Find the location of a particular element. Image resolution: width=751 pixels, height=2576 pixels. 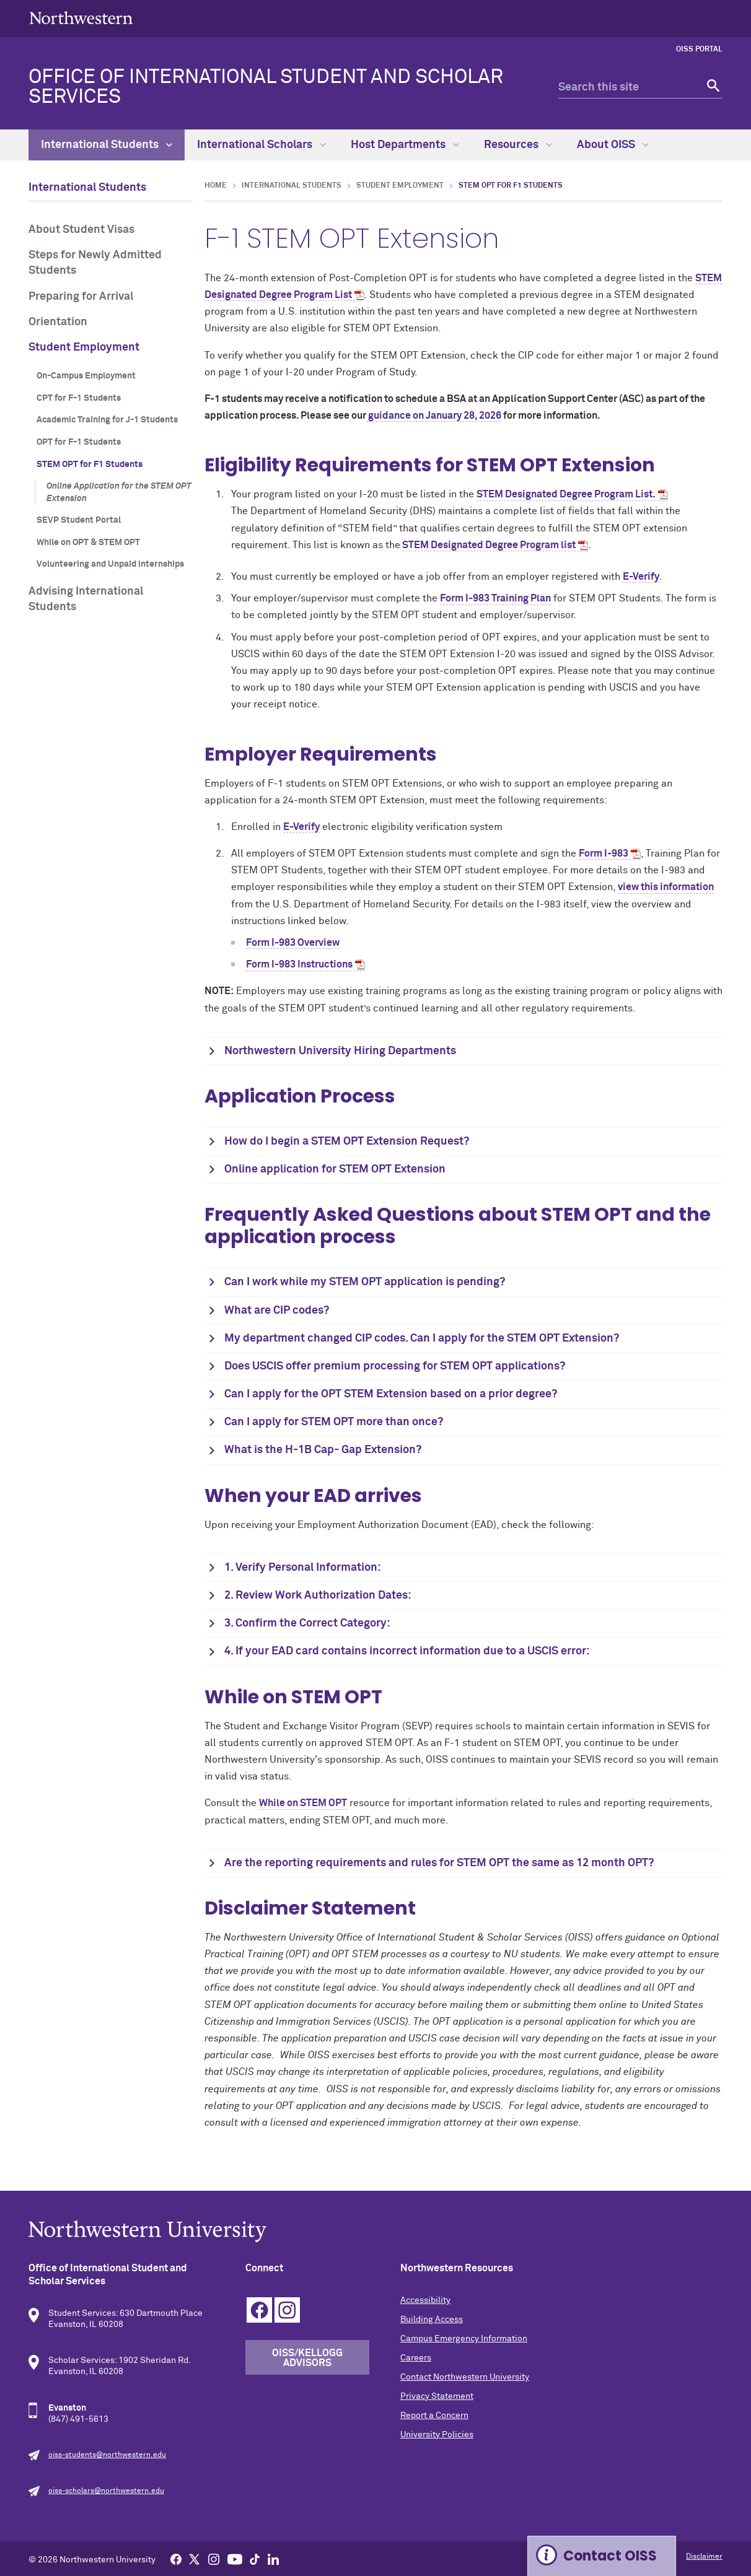

Privacy Statement is located at coordinates (436, 2396).